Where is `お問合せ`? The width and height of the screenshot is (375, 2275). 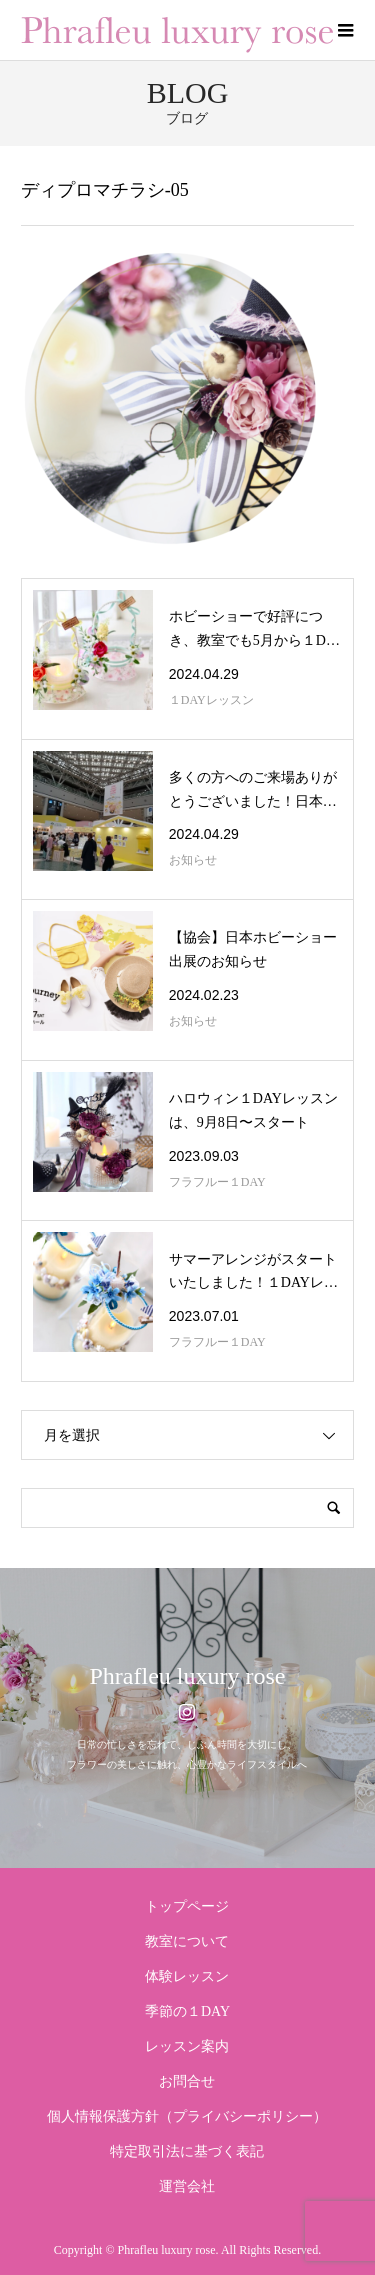 お問合せ is located at coordinates (187, 2081).